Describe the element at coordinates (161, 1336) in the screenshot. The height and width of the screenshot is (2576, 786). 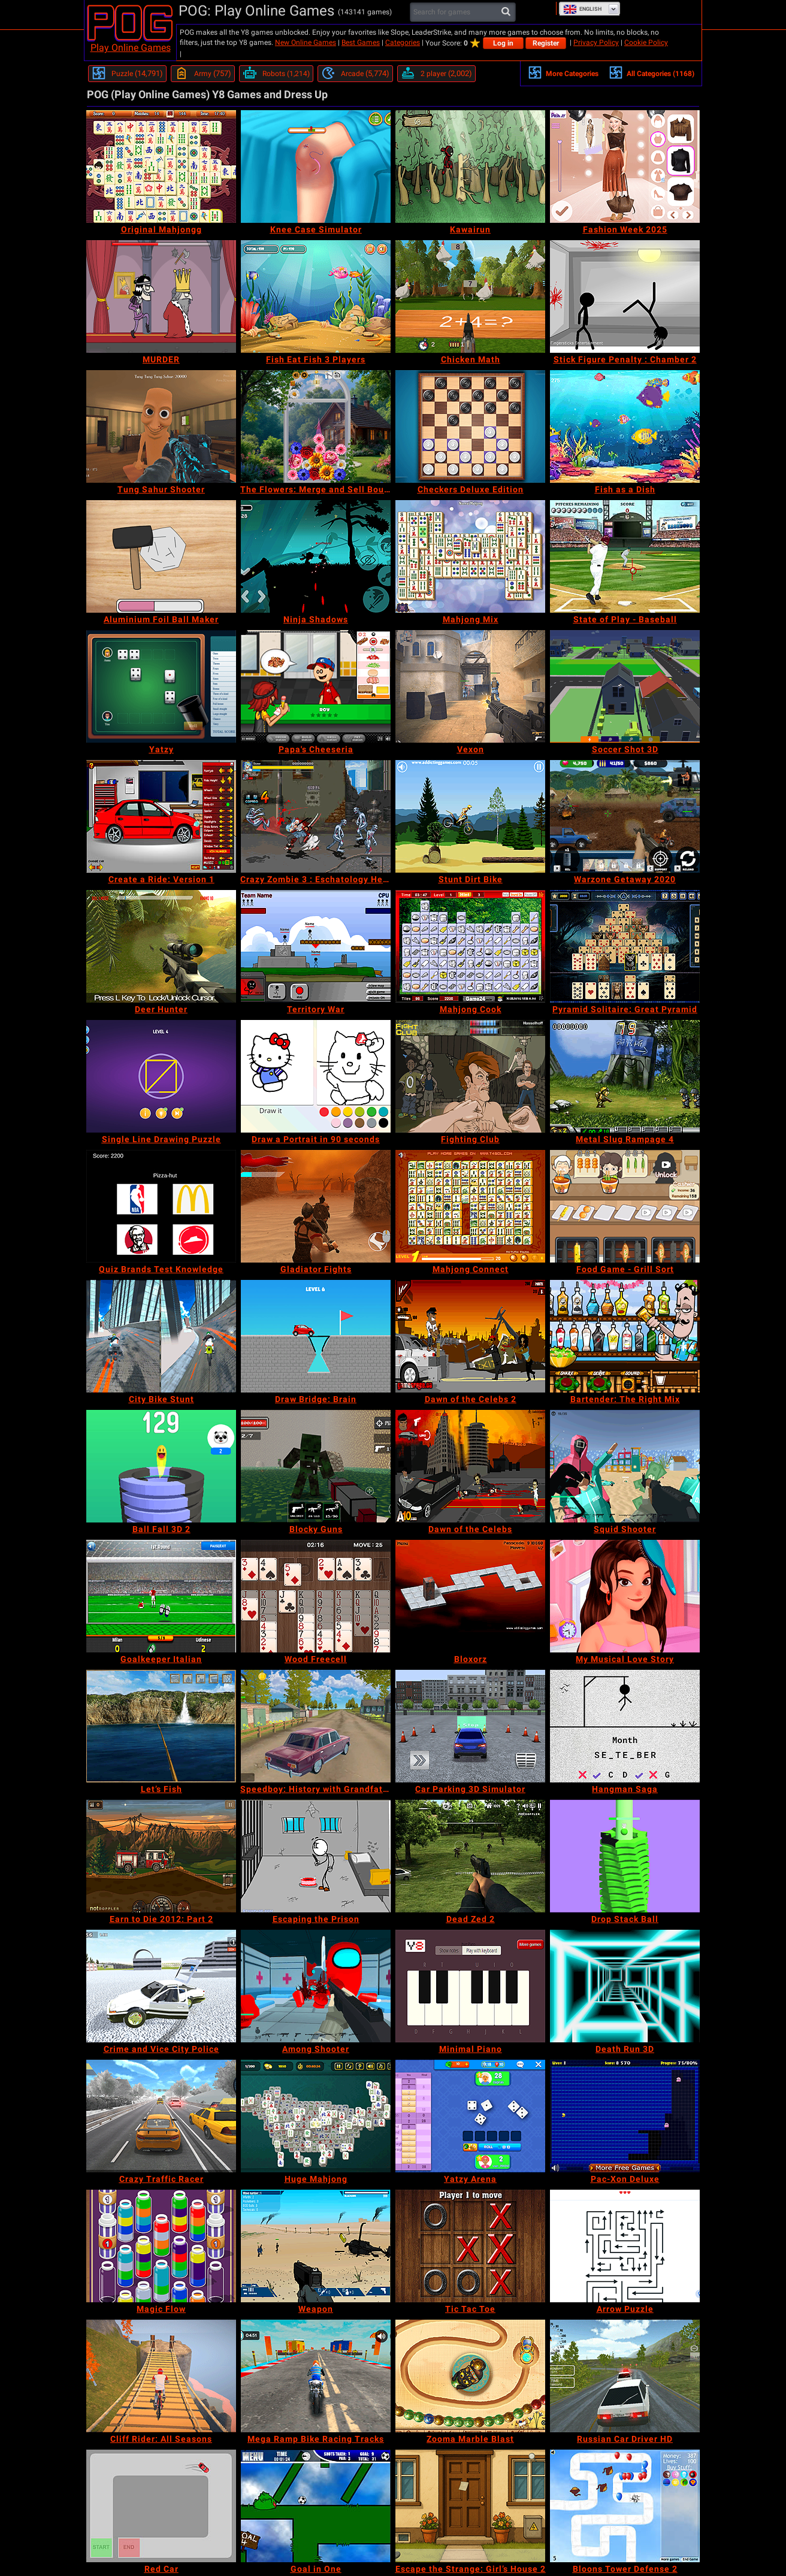
I see `[City Bike Stunt]` at that location.